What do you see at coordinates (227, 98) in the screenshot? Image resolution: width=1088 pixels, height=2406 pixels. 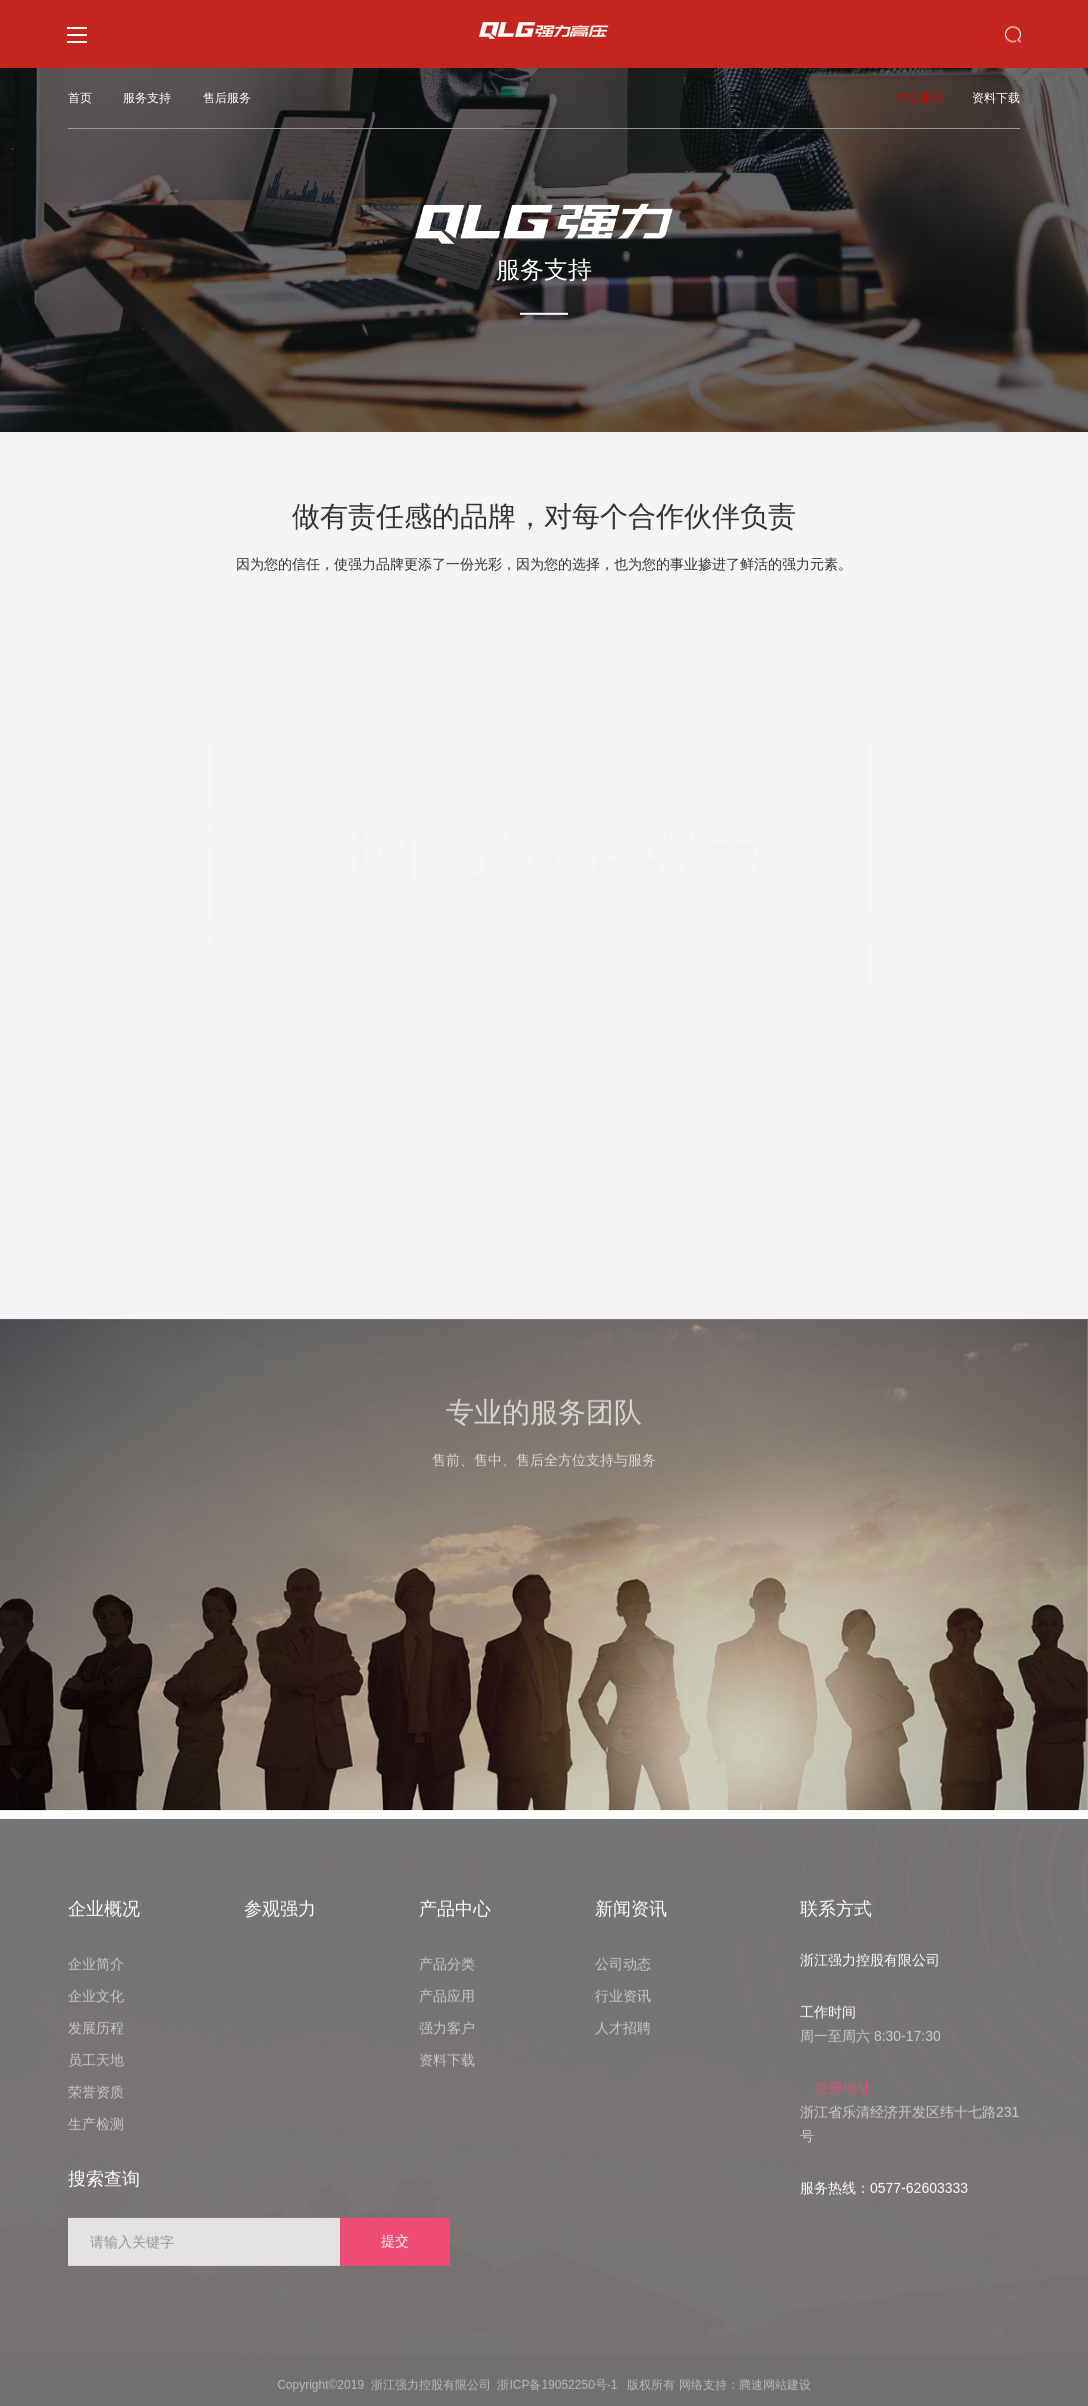 I see `售后服务` at bounding box center [227, 98].